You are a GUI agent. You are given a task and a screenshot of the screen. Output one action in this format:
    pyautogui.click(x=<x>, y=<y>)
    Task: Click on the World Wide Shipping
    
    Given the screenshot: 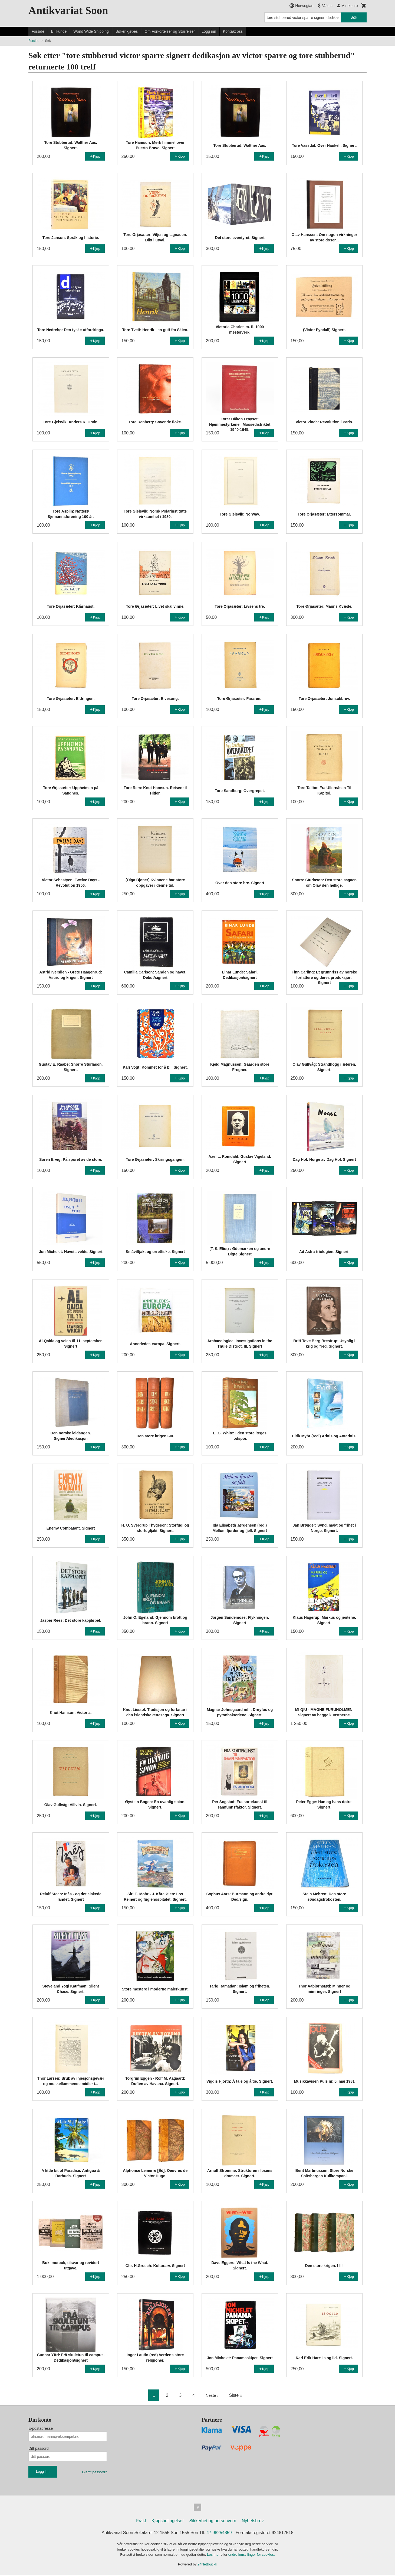 What is the action you would take?
    pyautogui.click(x=90, y=31)
    